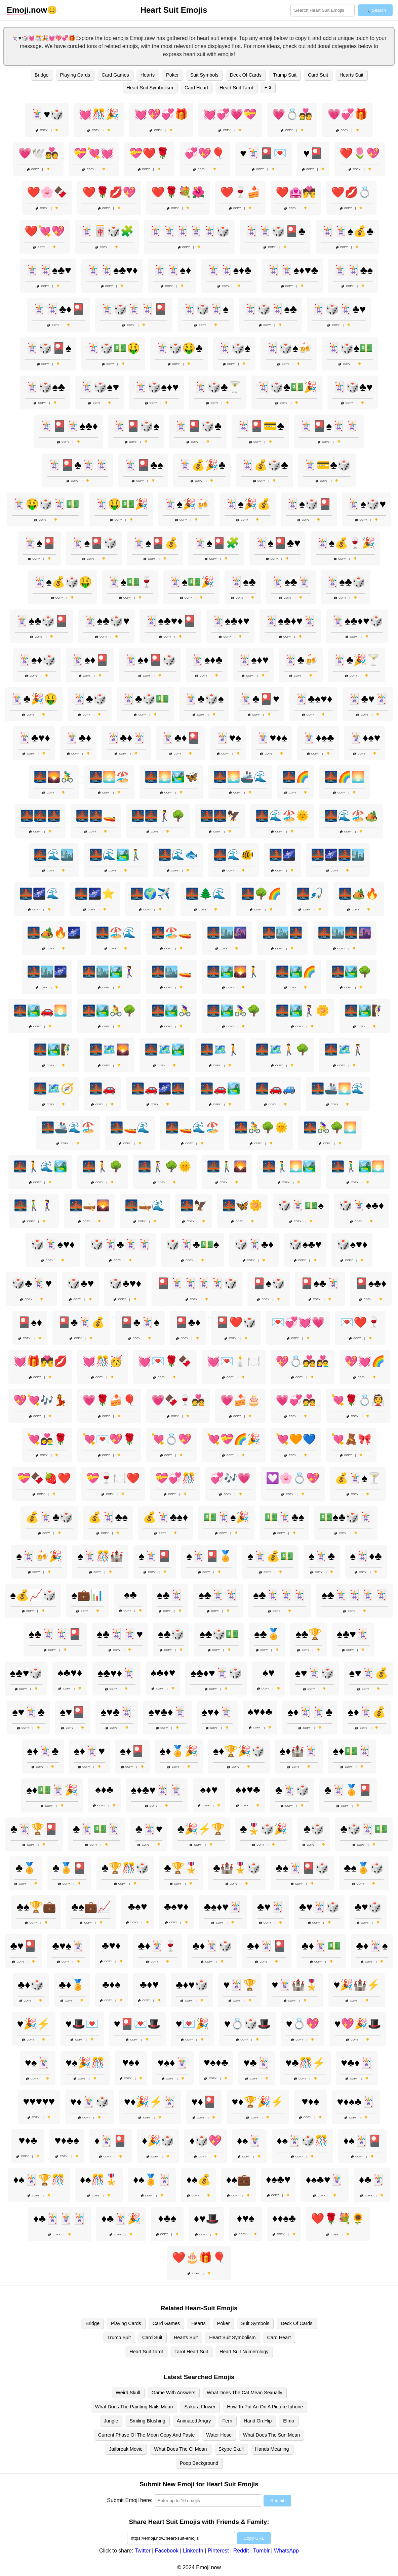 The width and height of the screenshot is (398, 2576). What do you see at coordinates (263, 1829) in the screenshot?
I see `♣️🎖️🎲🎉` at bounding box center [263, 1829].